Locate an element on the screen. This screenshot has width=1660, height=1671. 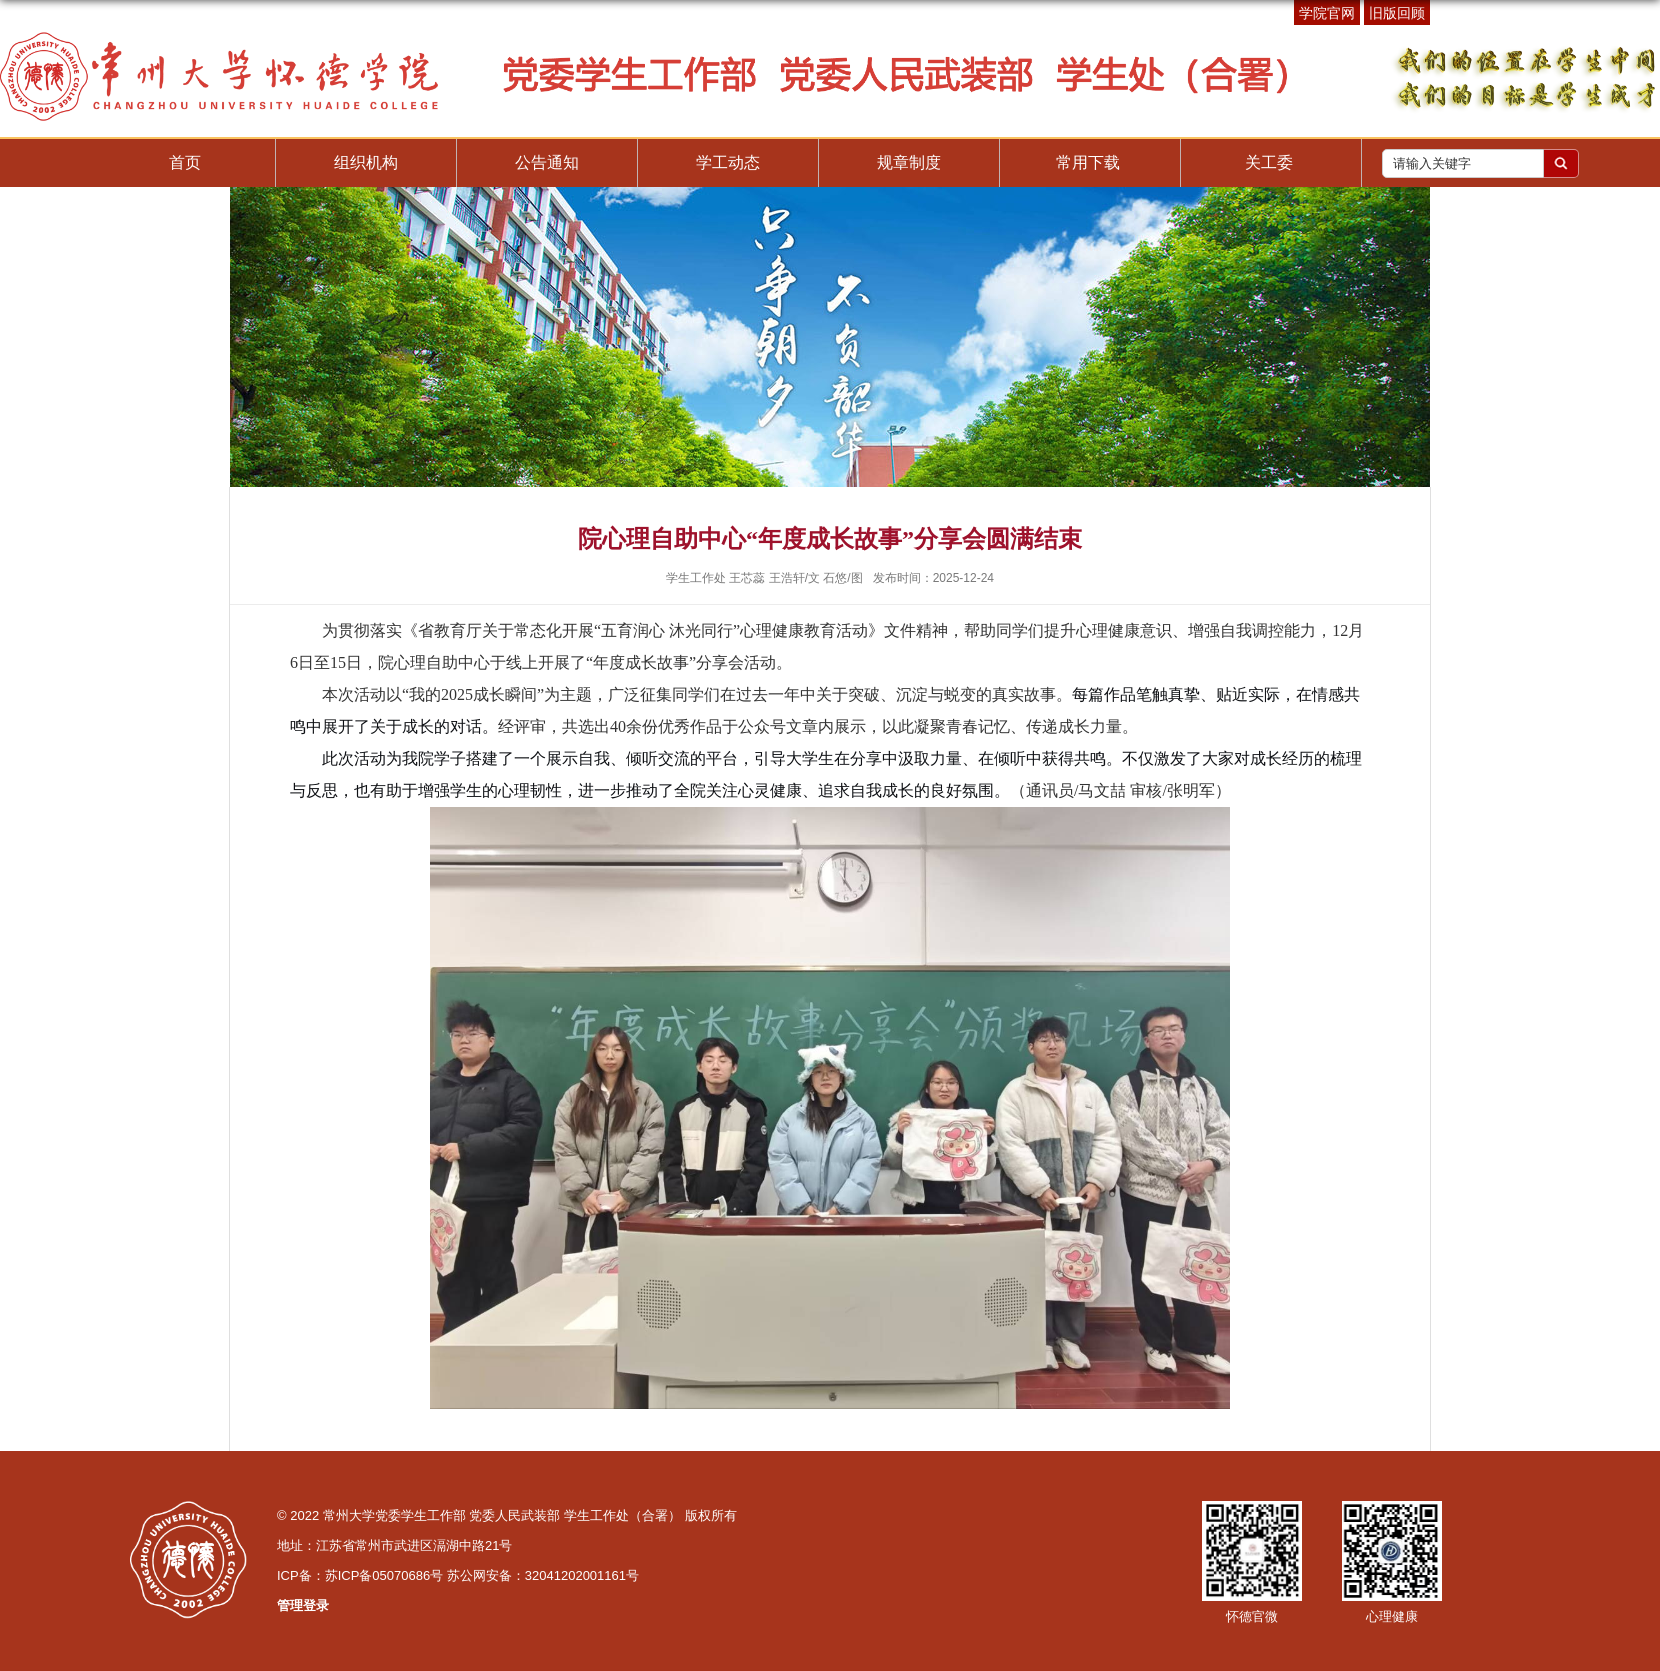
常用下载 is located at coordinates (1088, 162).